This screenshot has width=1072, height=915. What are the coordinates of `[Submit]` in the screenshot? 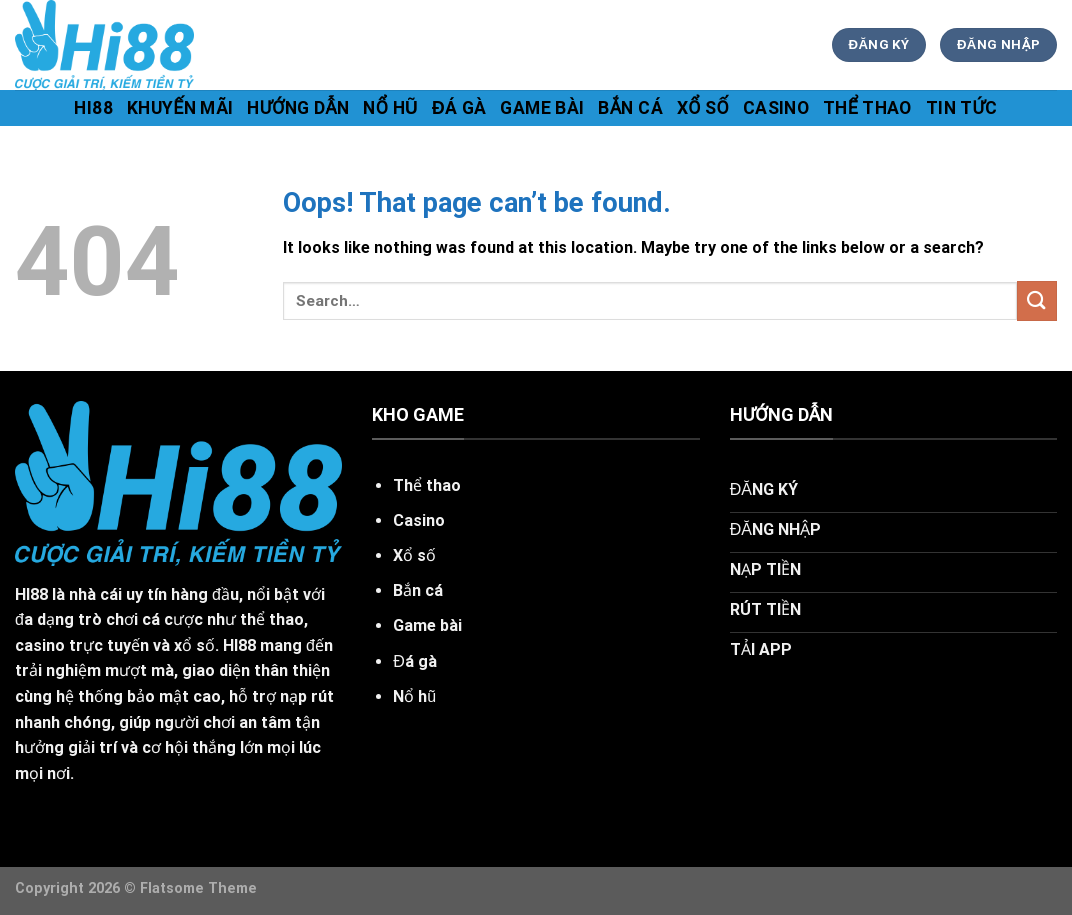 It's located at (1037, 300).